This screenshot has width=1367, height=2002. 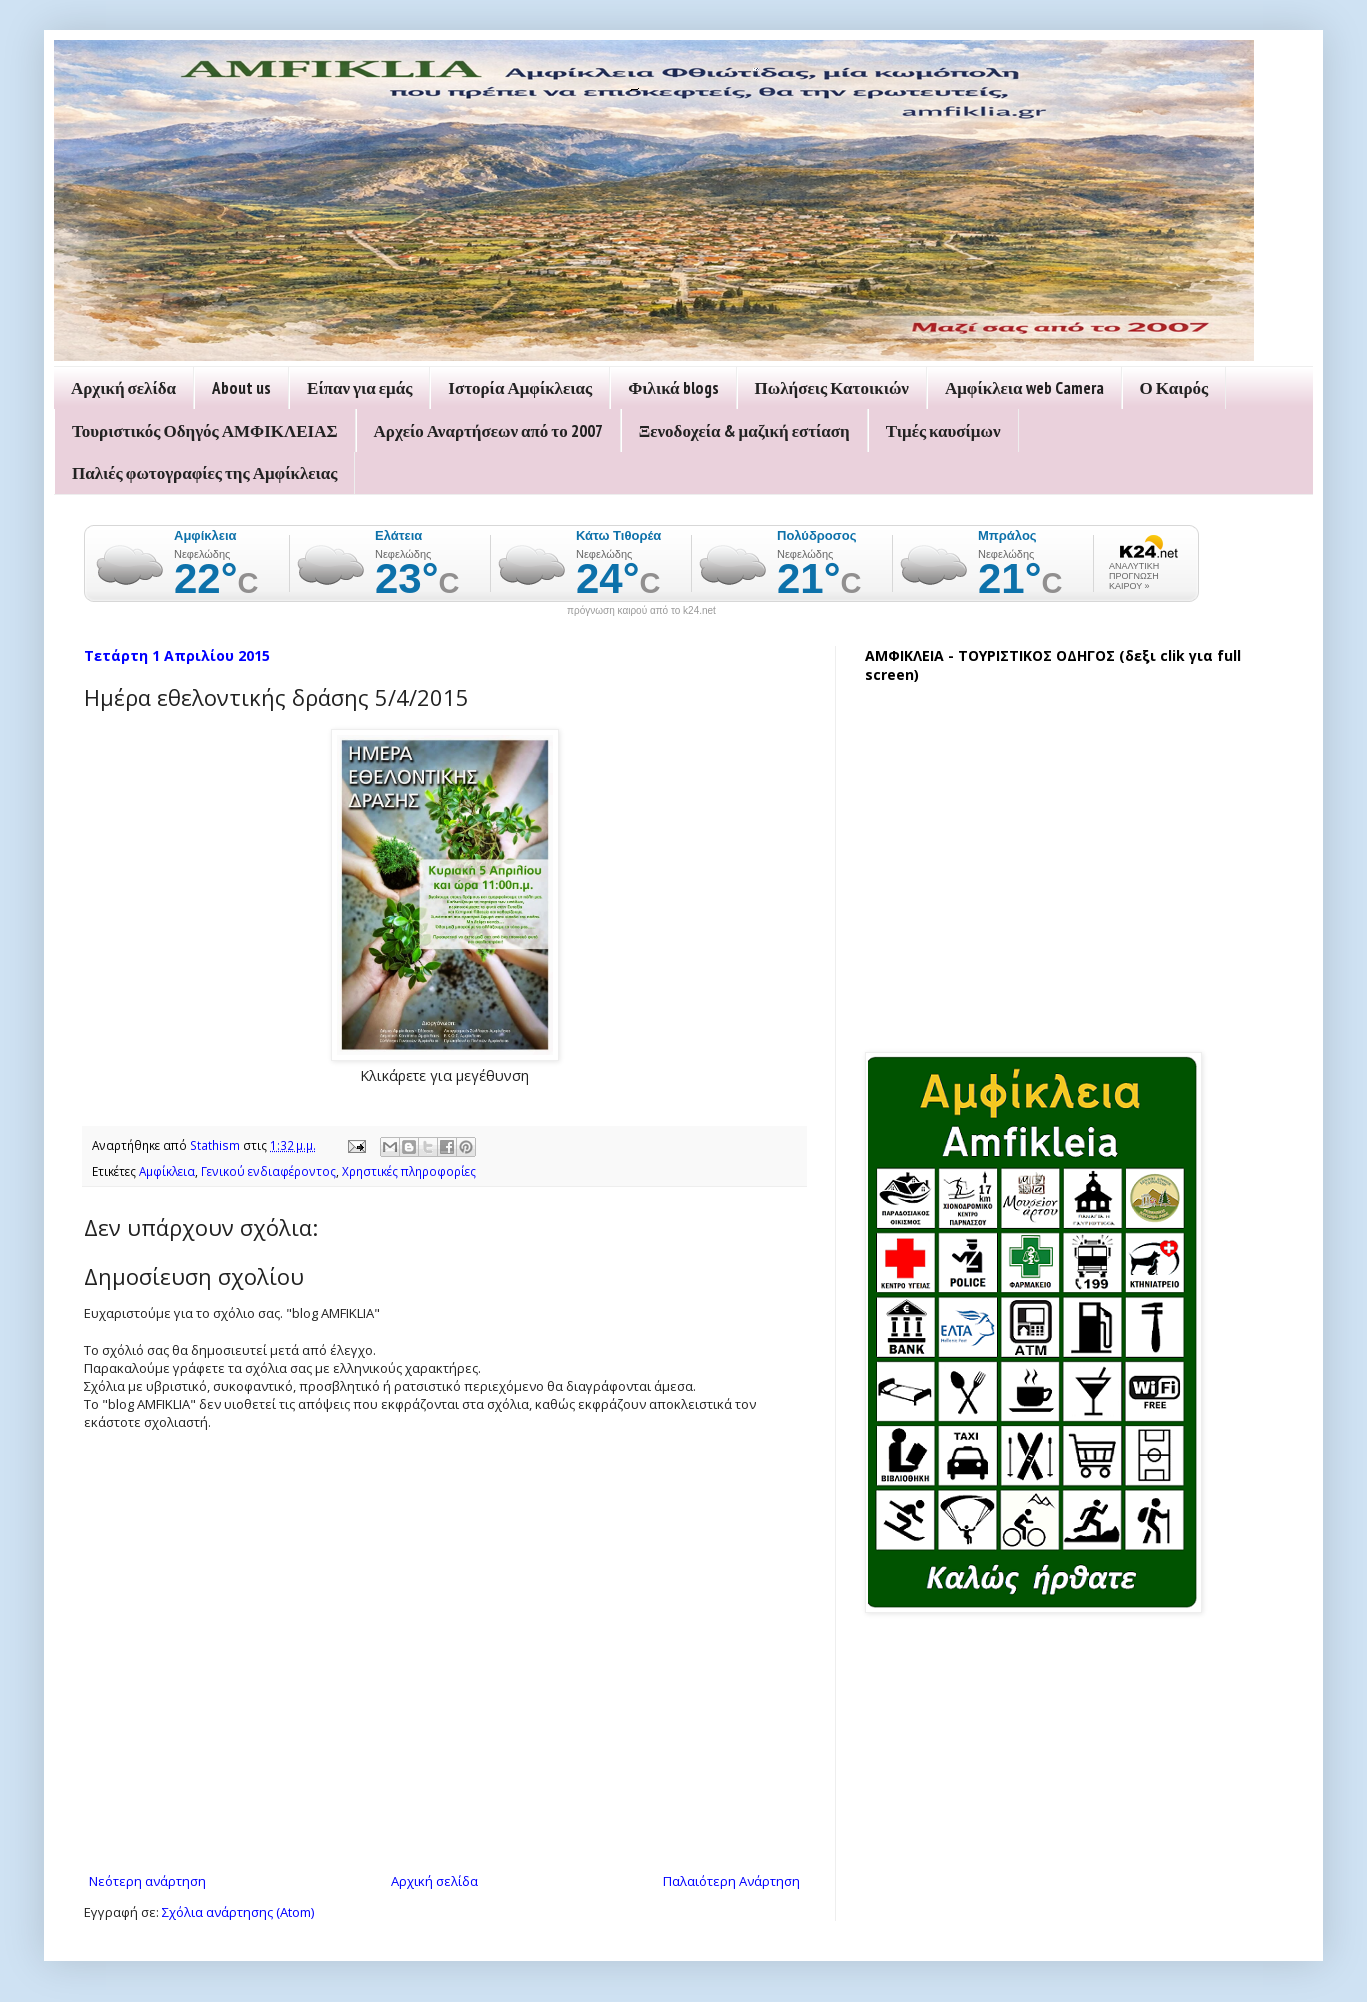 I want to click on Πωλήσεις Κατοικιών, so click(x=832, y=388).